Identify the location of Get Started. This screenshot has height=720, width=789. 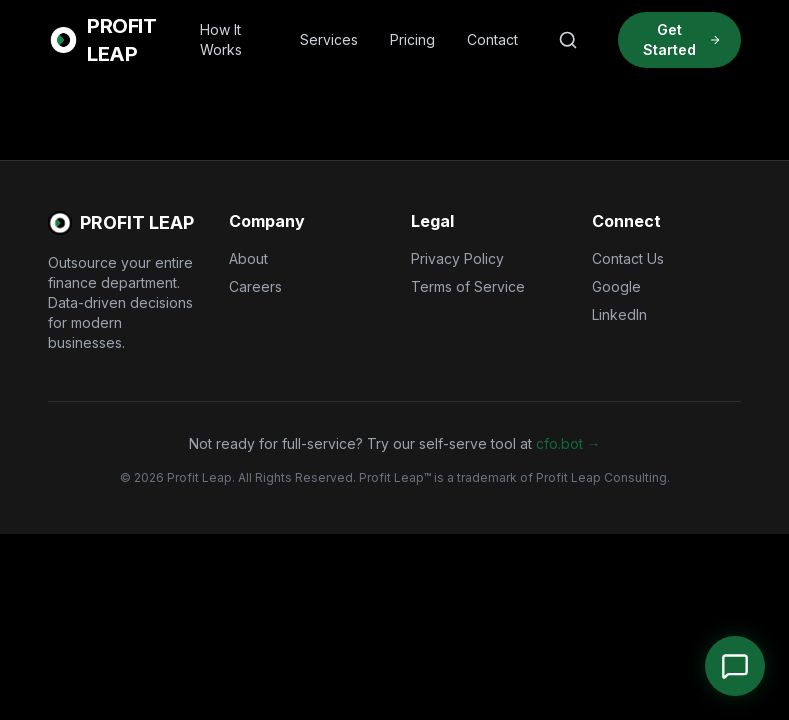
(682, 39).